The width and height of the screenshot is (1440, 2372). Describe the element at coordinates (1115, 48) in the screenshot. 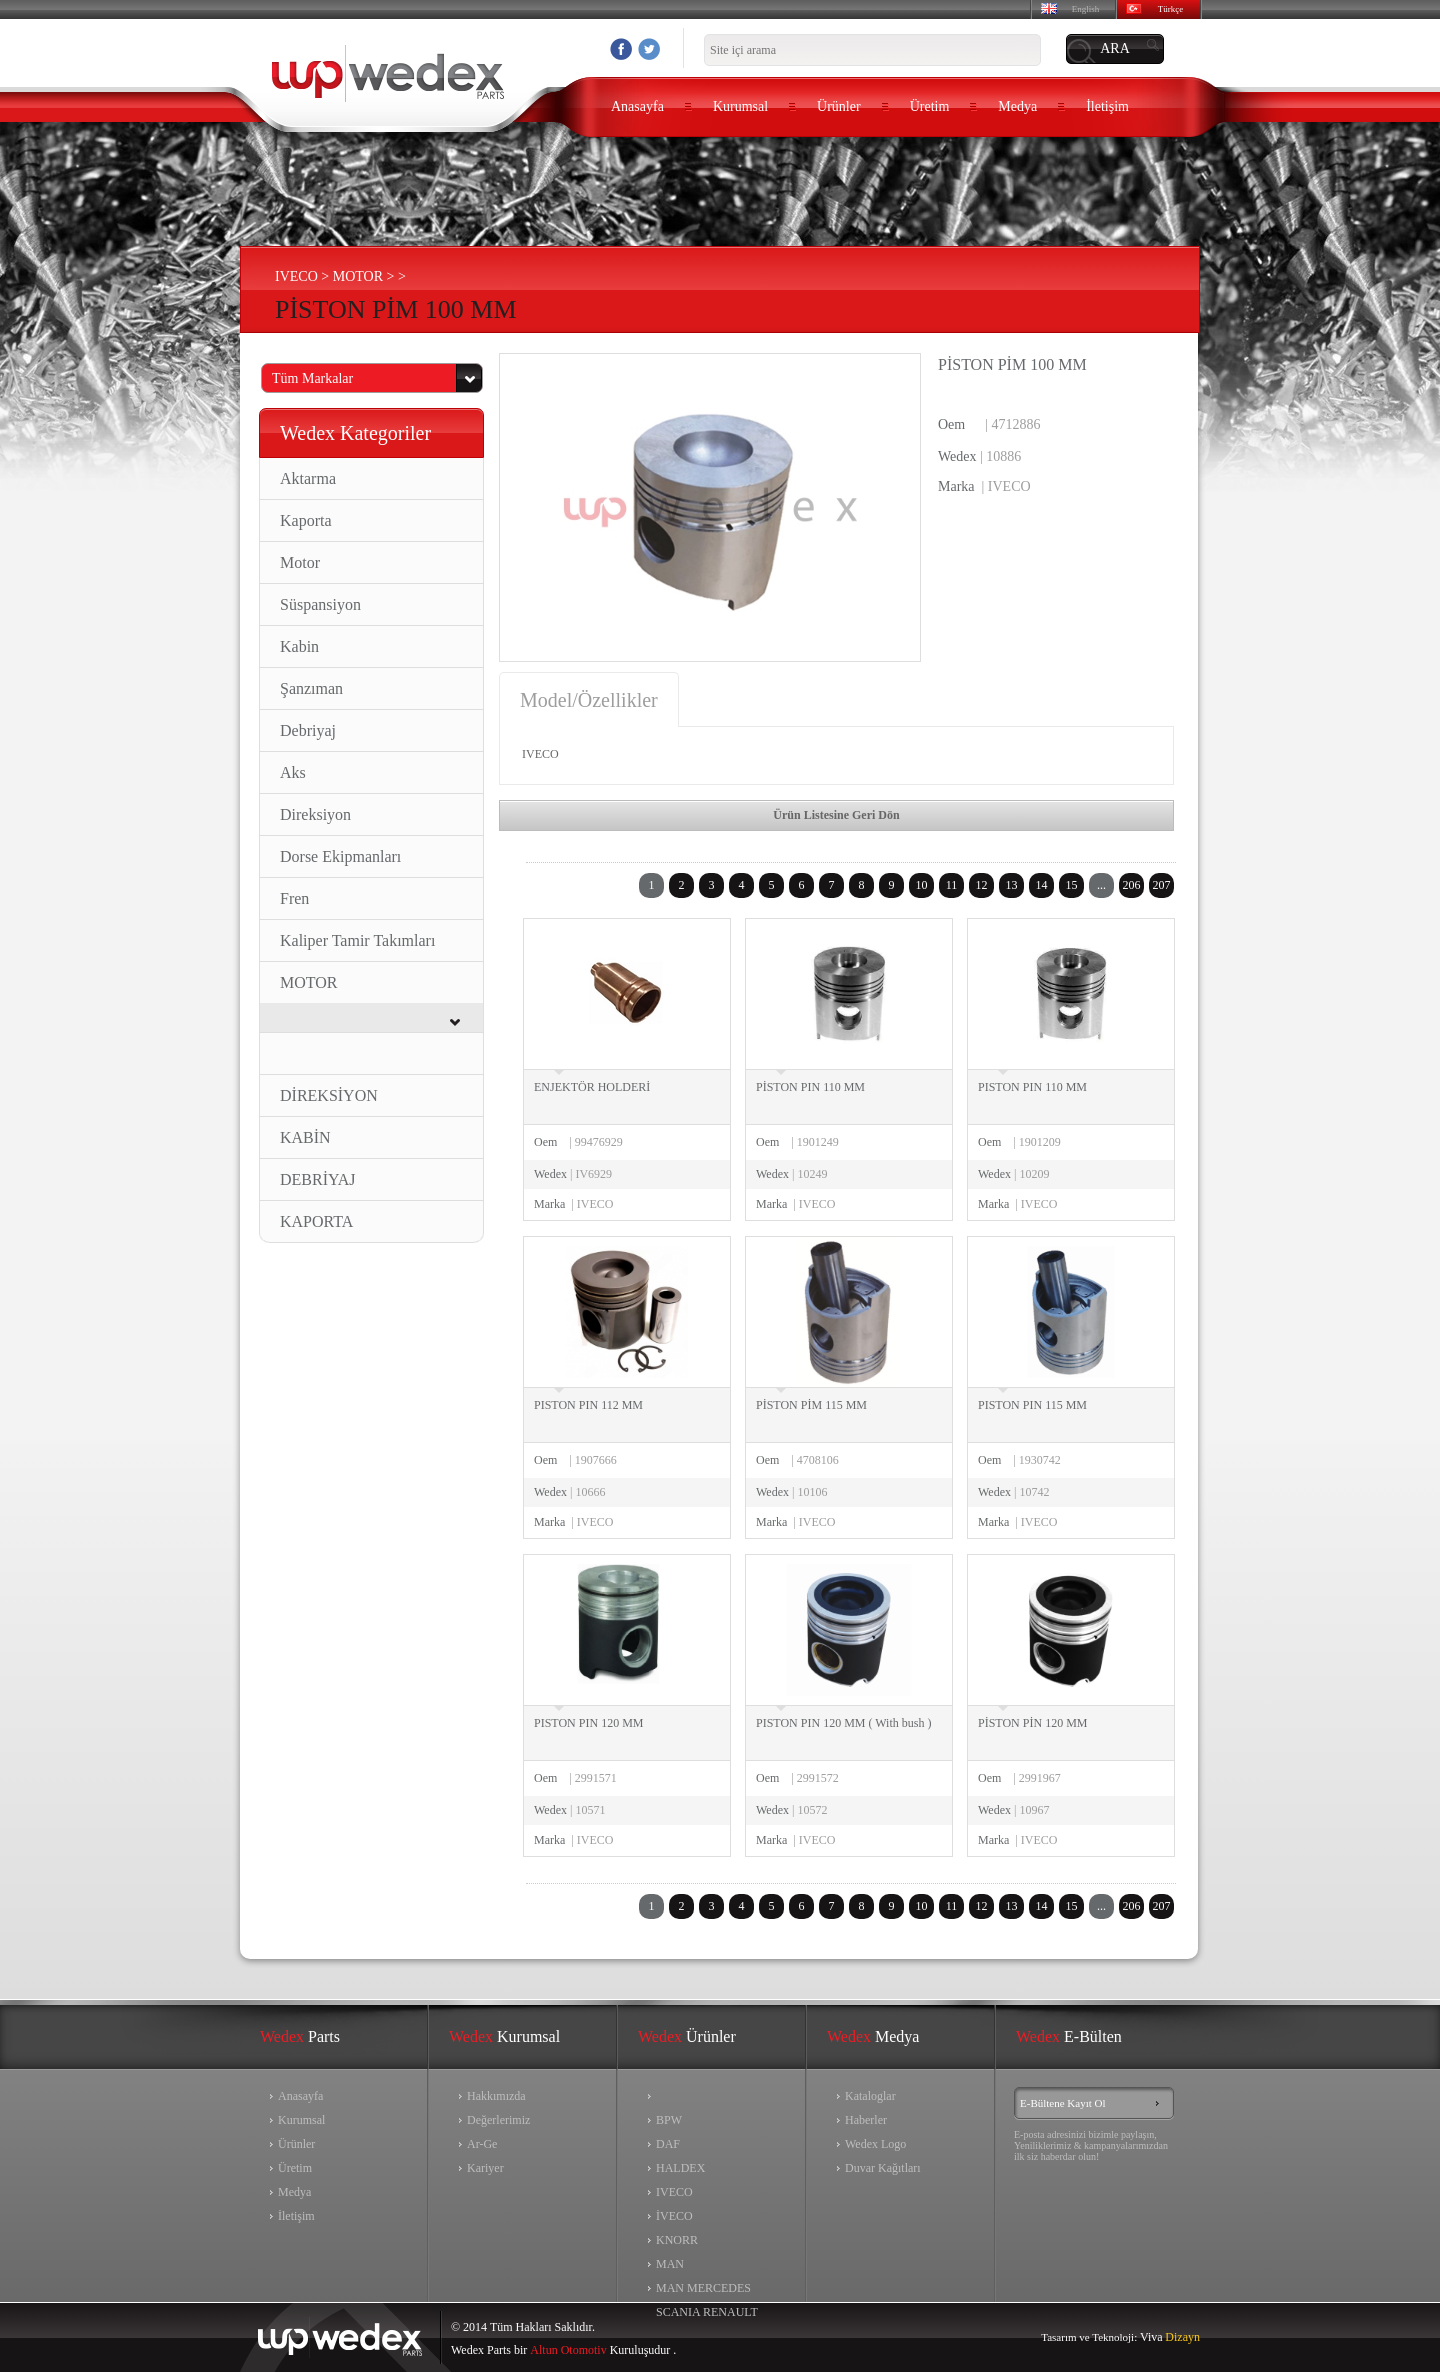

I see `ARA` at that location.